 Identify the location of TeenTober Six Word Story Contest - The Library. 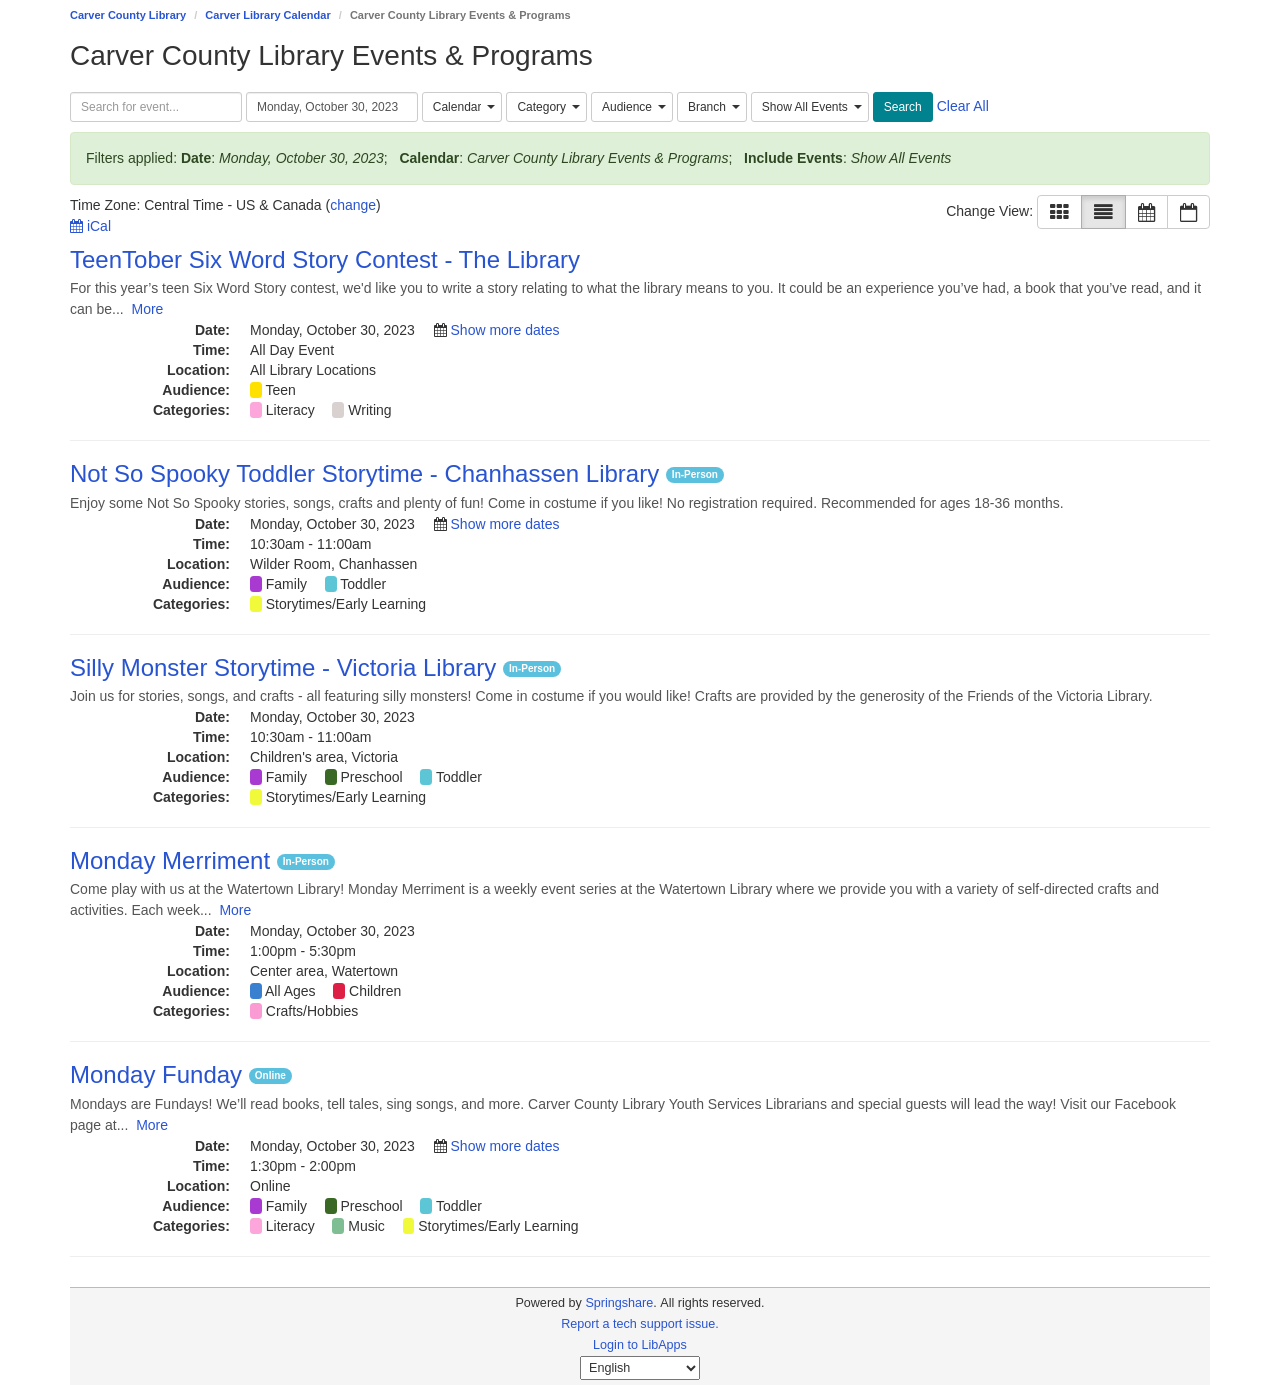
(325, 259).